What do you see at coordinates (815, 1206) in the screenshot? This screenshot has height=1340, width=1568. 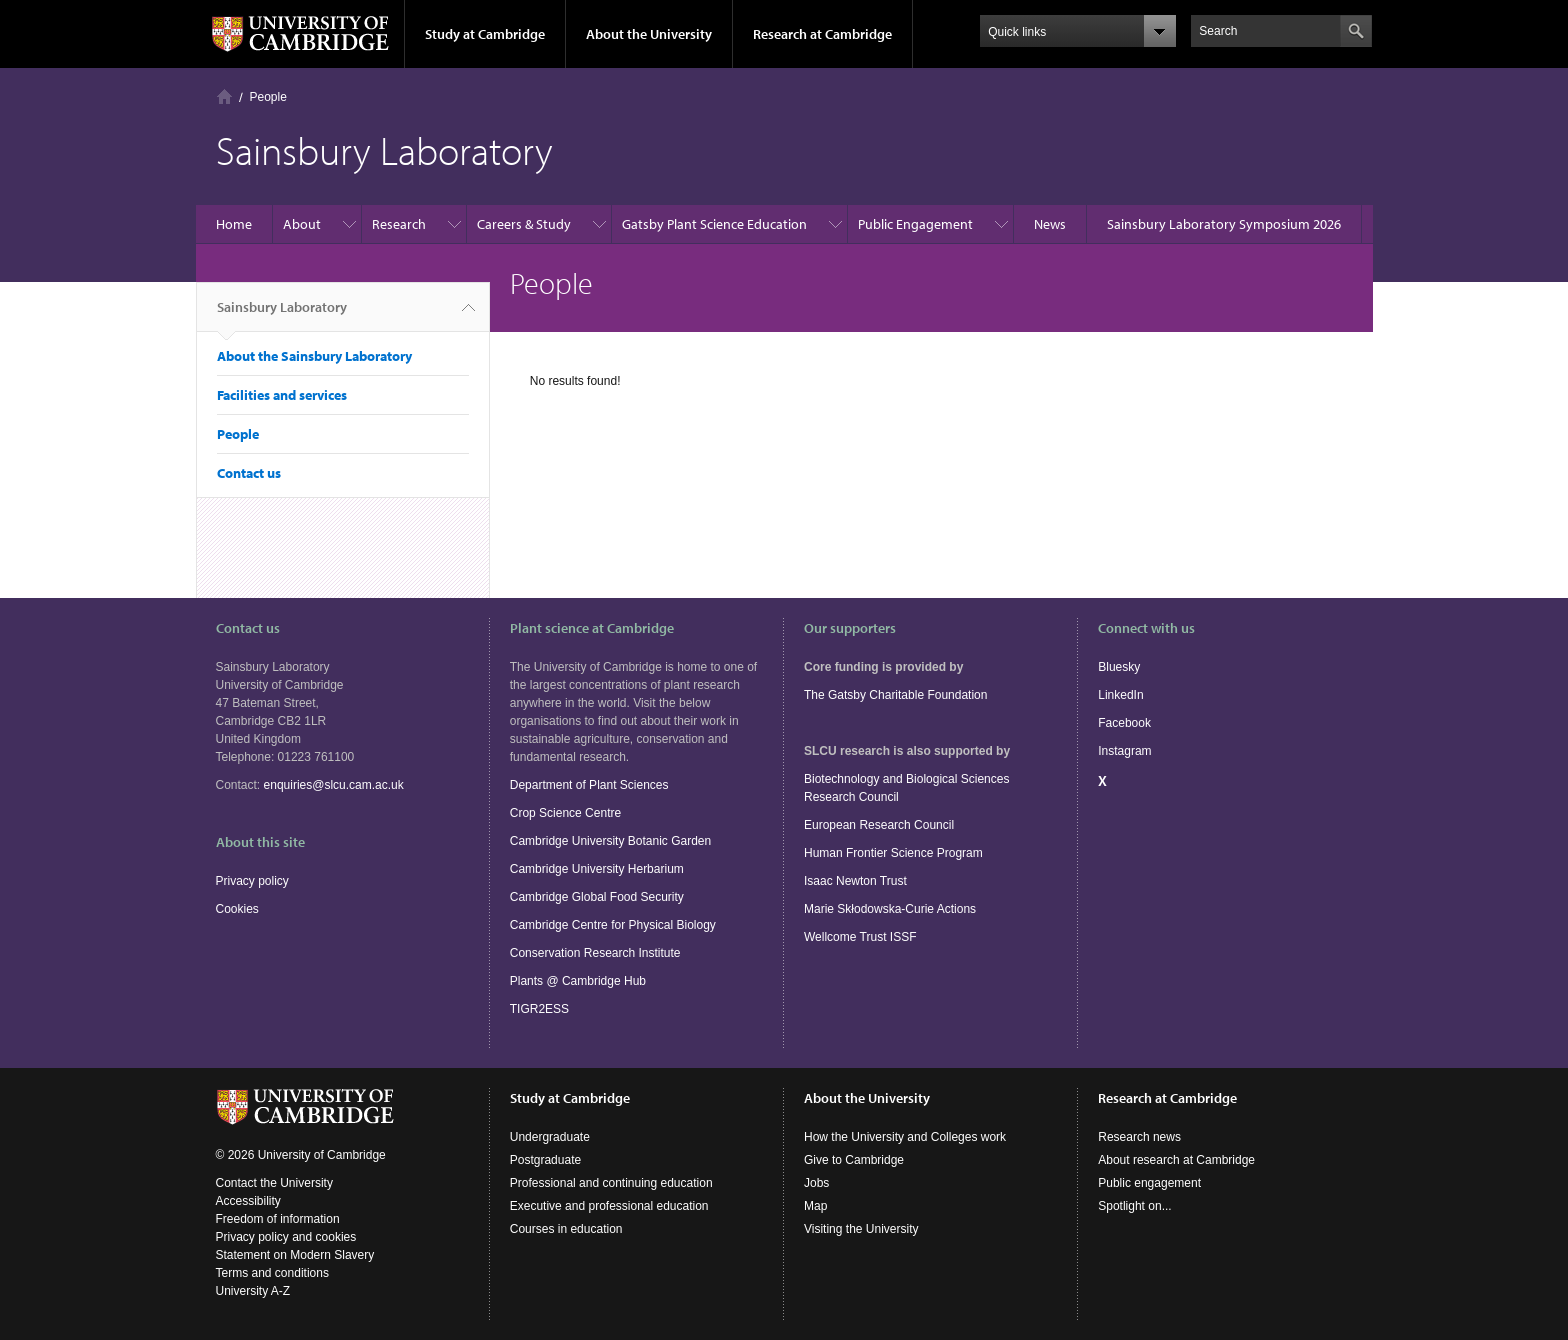 I see `Map` at bounding box center [815, 1206].